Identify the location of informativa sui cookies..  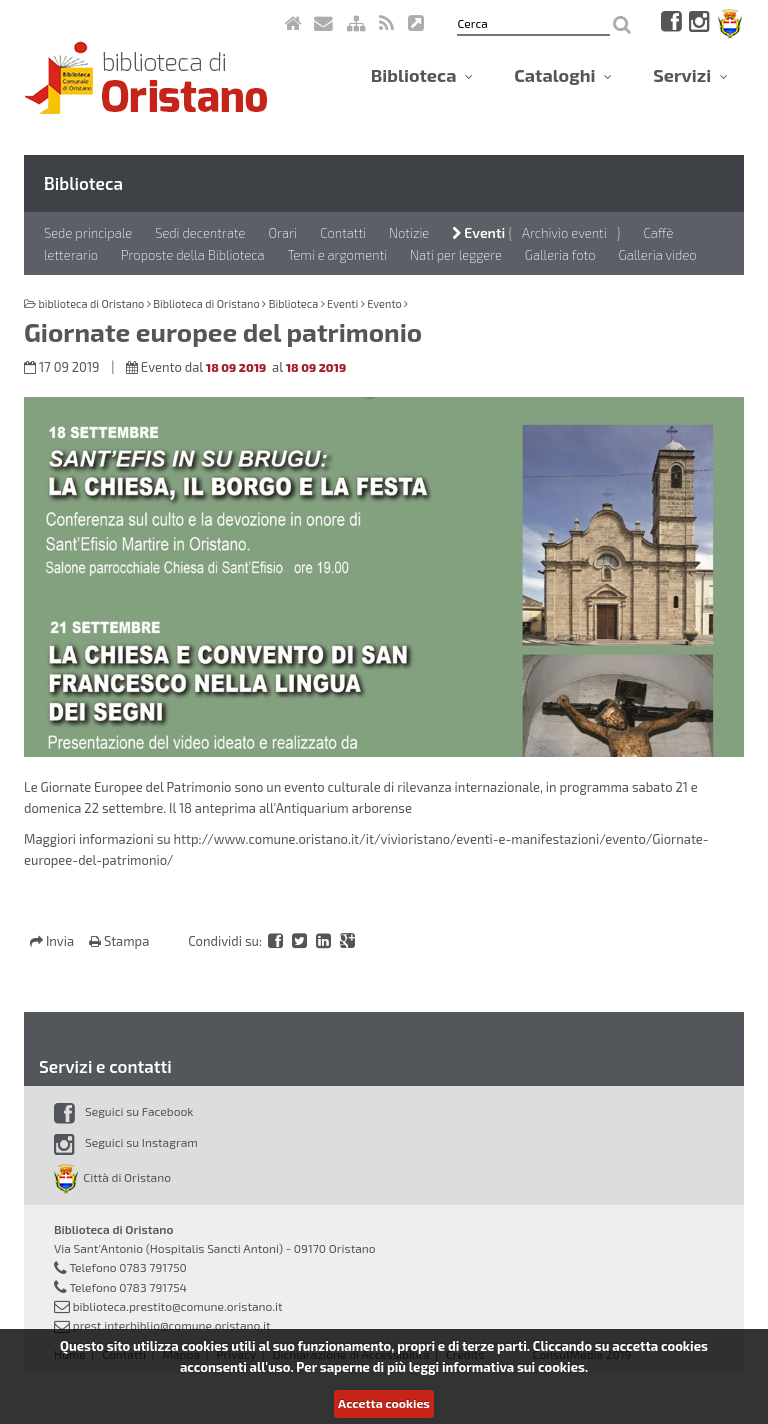
(515, 1367).